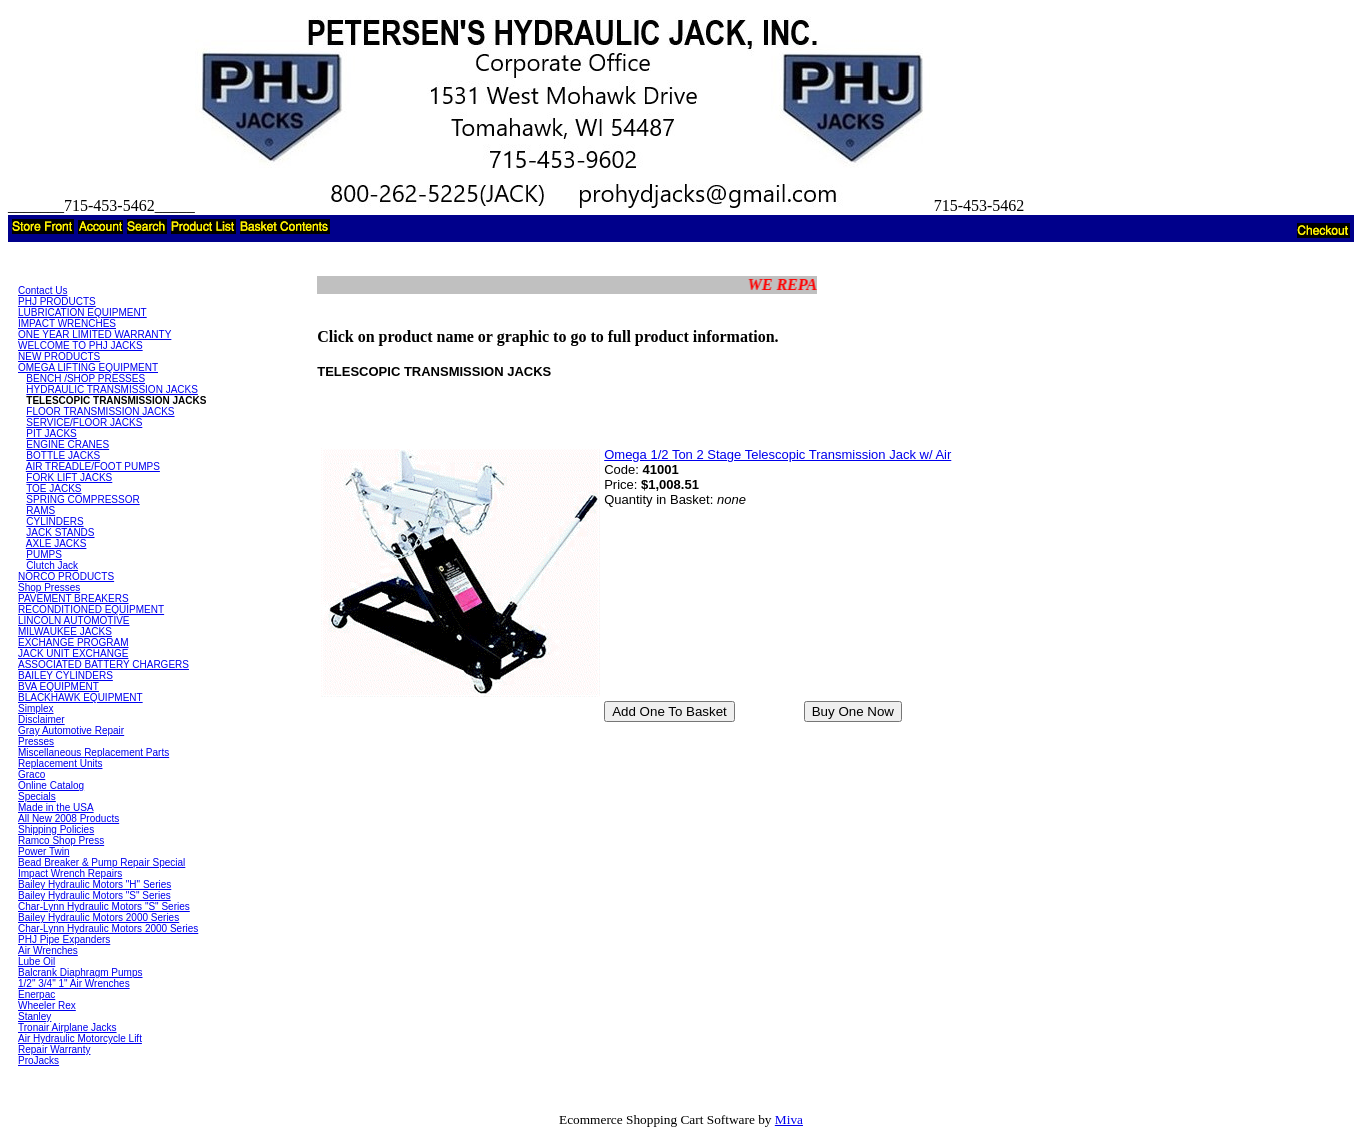 The image size is (1362, 1136). I want to click on Enerpac, so click(36, 994).